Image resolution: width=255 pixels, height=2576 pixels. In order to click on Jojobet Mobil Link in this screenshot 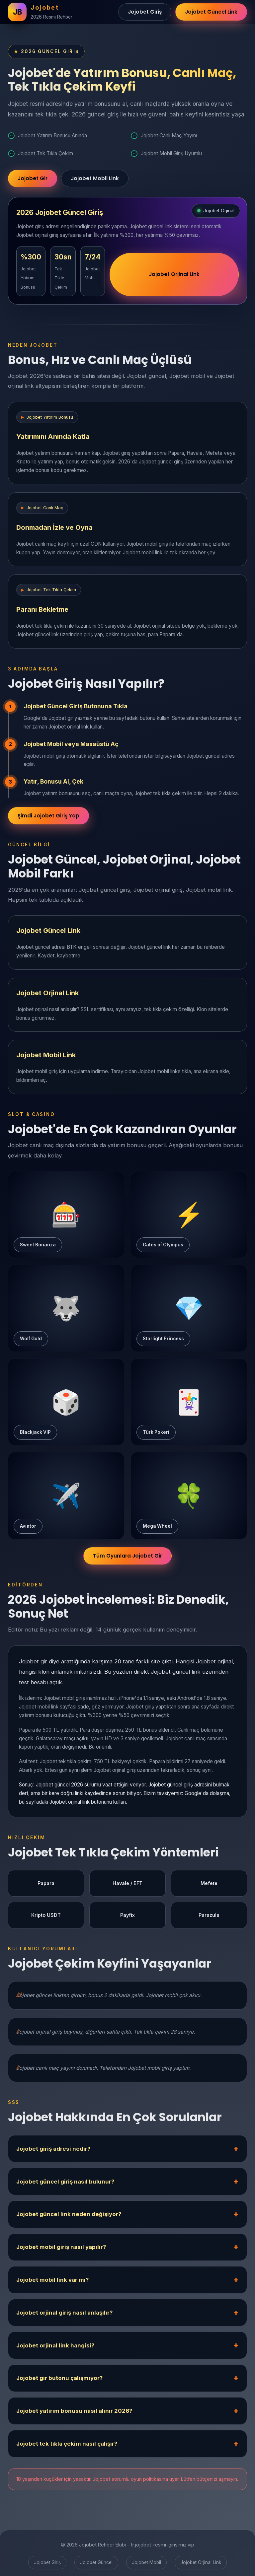, I will do `click(95, 178)`.